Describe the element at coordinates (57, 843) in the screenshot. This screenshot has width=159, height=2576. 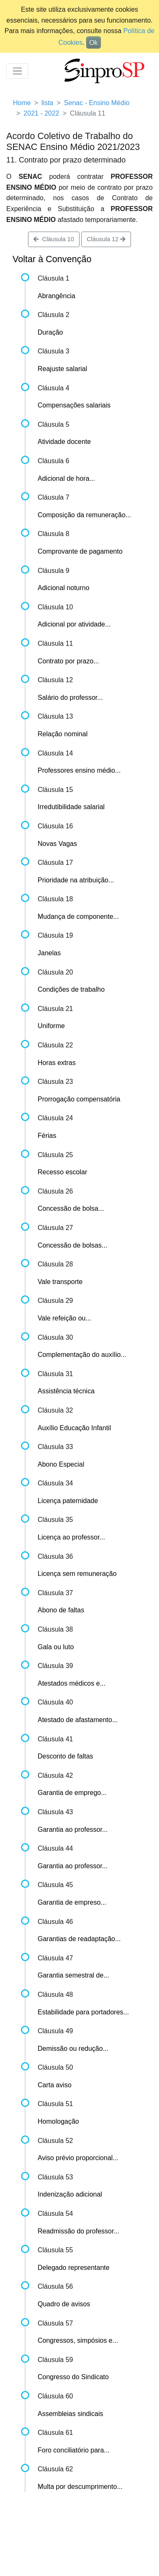
I see `Novas Vagas` at that location.